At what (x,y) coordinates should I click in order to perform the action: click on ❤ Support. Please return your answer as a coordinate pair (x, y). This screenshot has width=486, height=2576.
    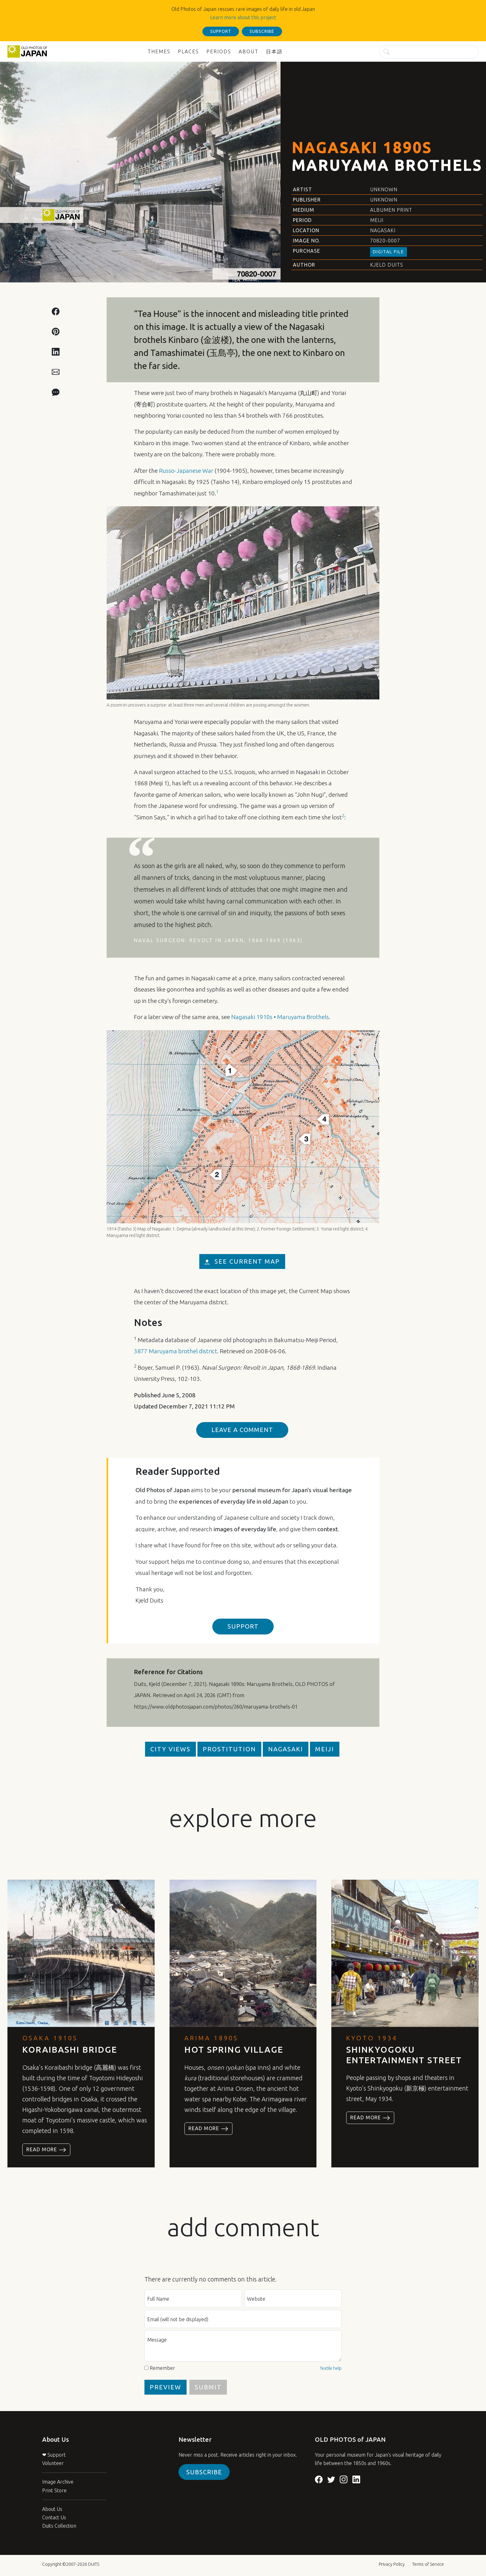
    Looking at the image, I should click on (54, 2455).